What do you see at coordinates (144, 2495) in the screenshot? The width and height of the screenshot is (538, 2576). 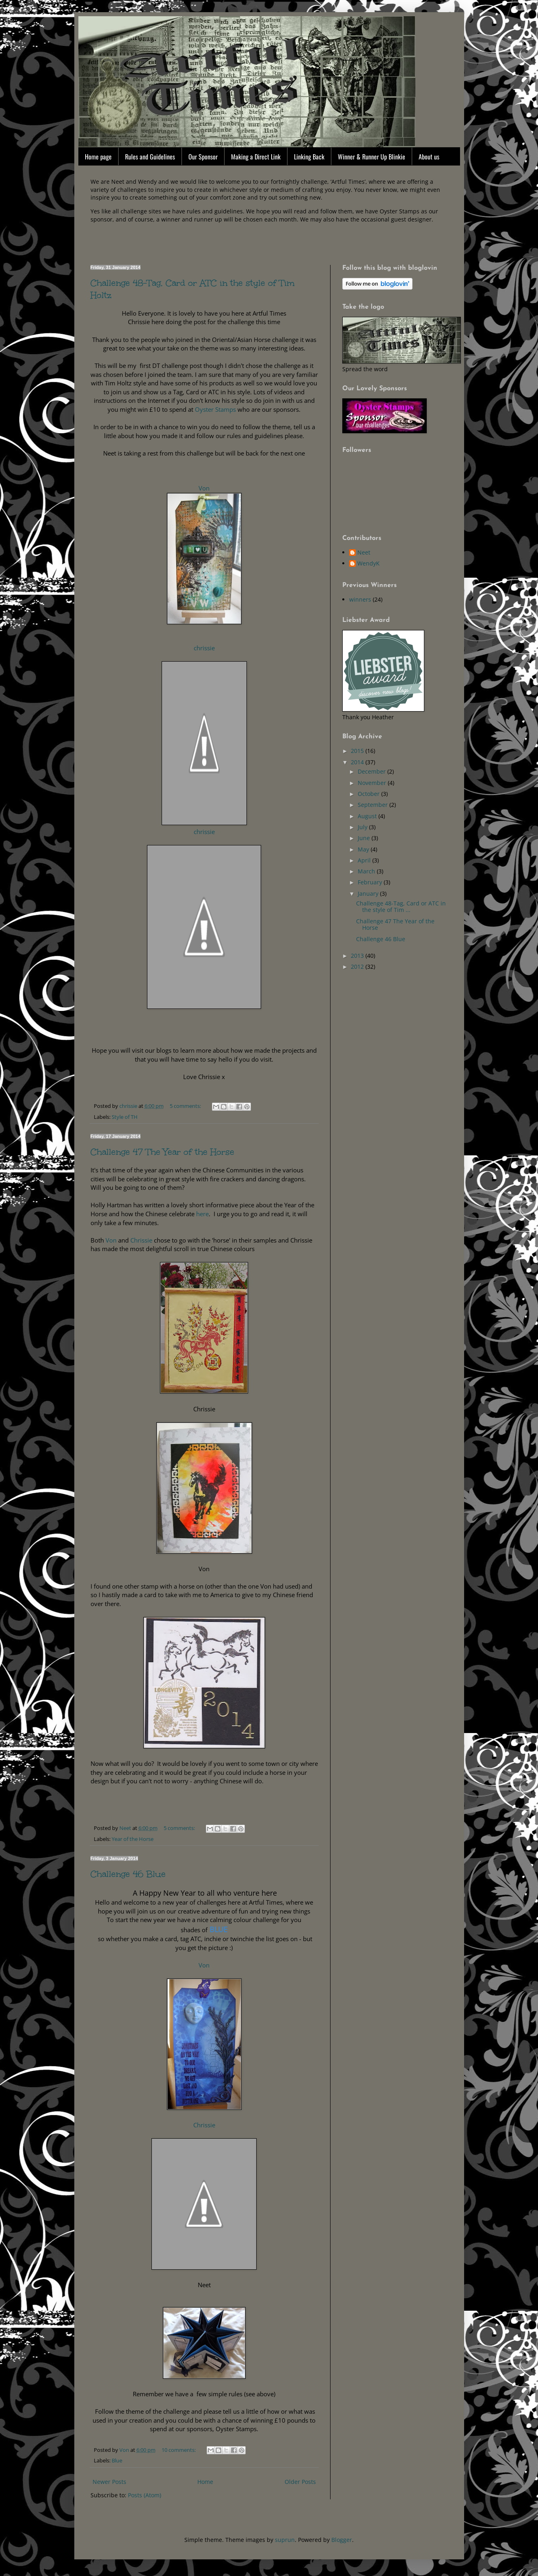 I see `Posts (Atom)` at bounding box center [144, 2495].